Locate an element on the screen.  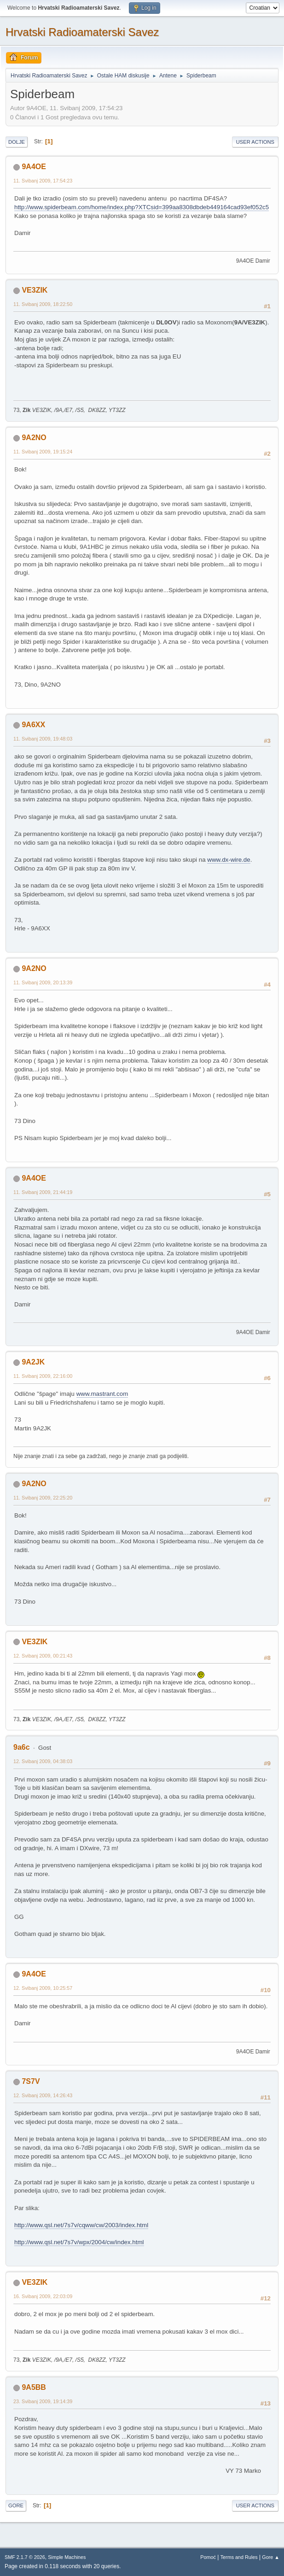
http://www.spiderbeam.com/home/index.php?XTCsid=399aa8308dbdeb449164cad93ef052c5 is located at coordinates (141, 207).